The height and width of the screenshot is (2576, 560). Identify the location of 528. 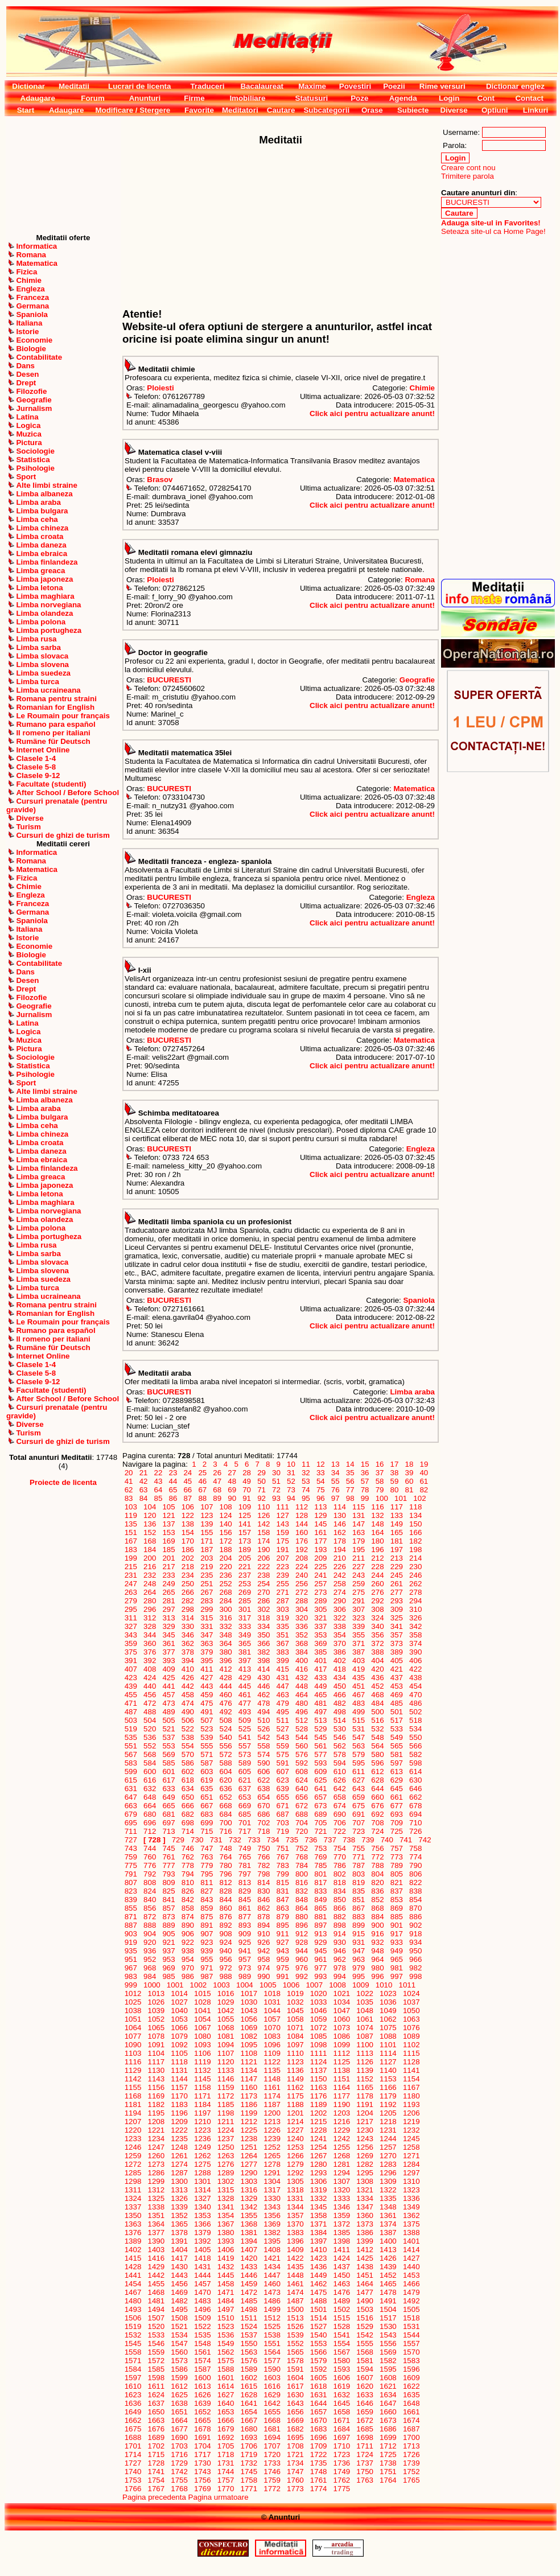
(301, 1729).